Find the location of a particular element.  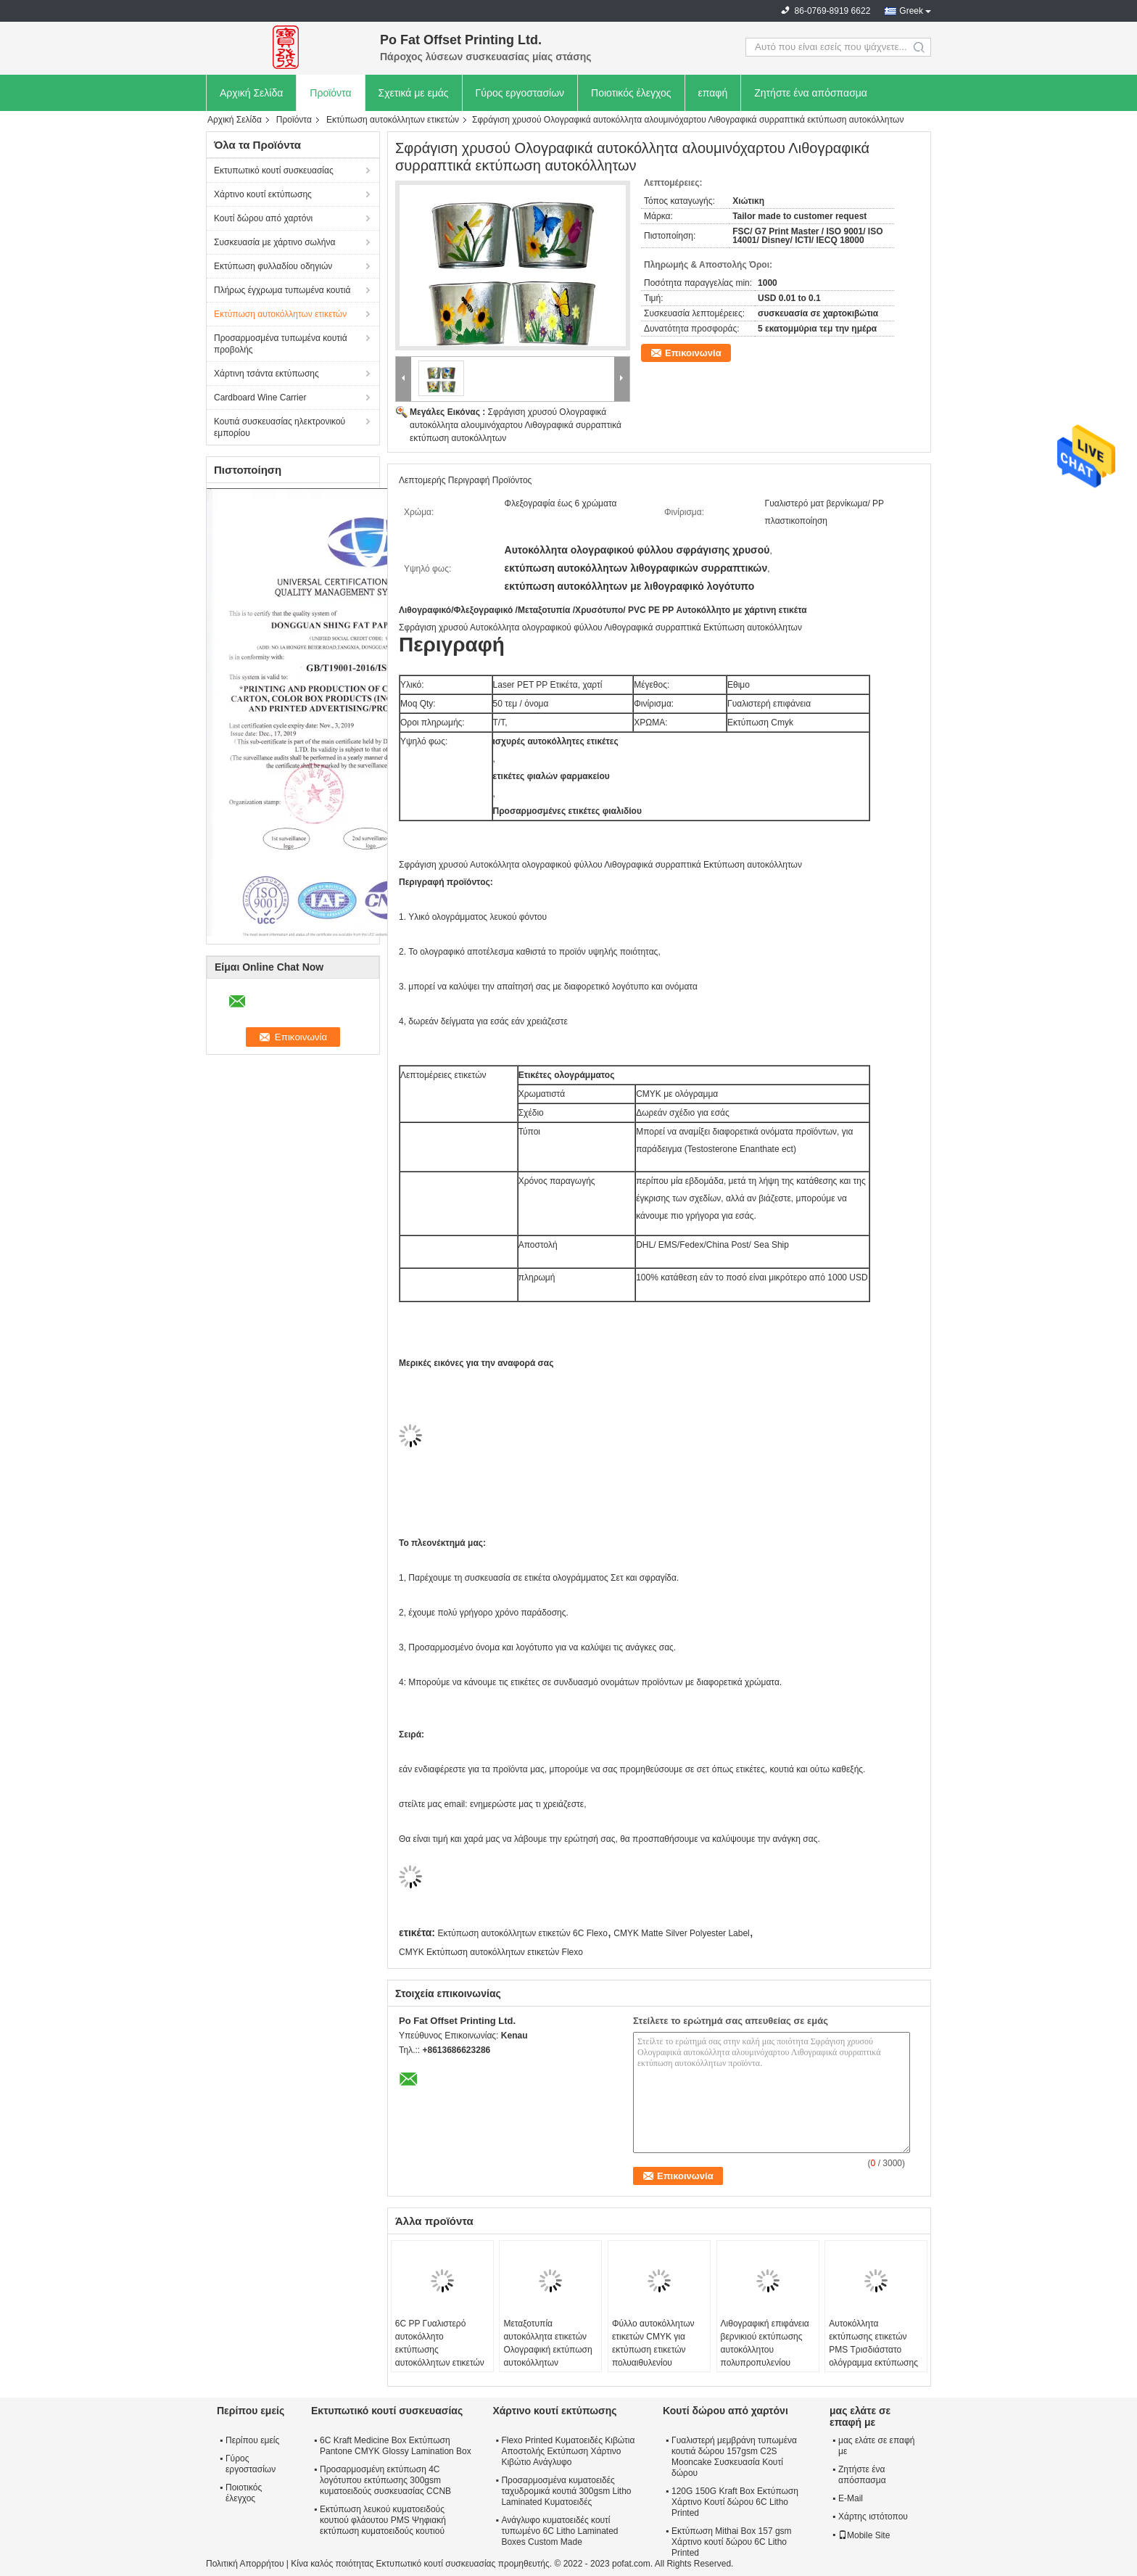

Flexo Printed Κυματοειδές Κιβώτια Αποστολής Εκτύπωση Χάρτινο Κιβώτιο Ανάγλυφο is located at coordinates (567, 2451).